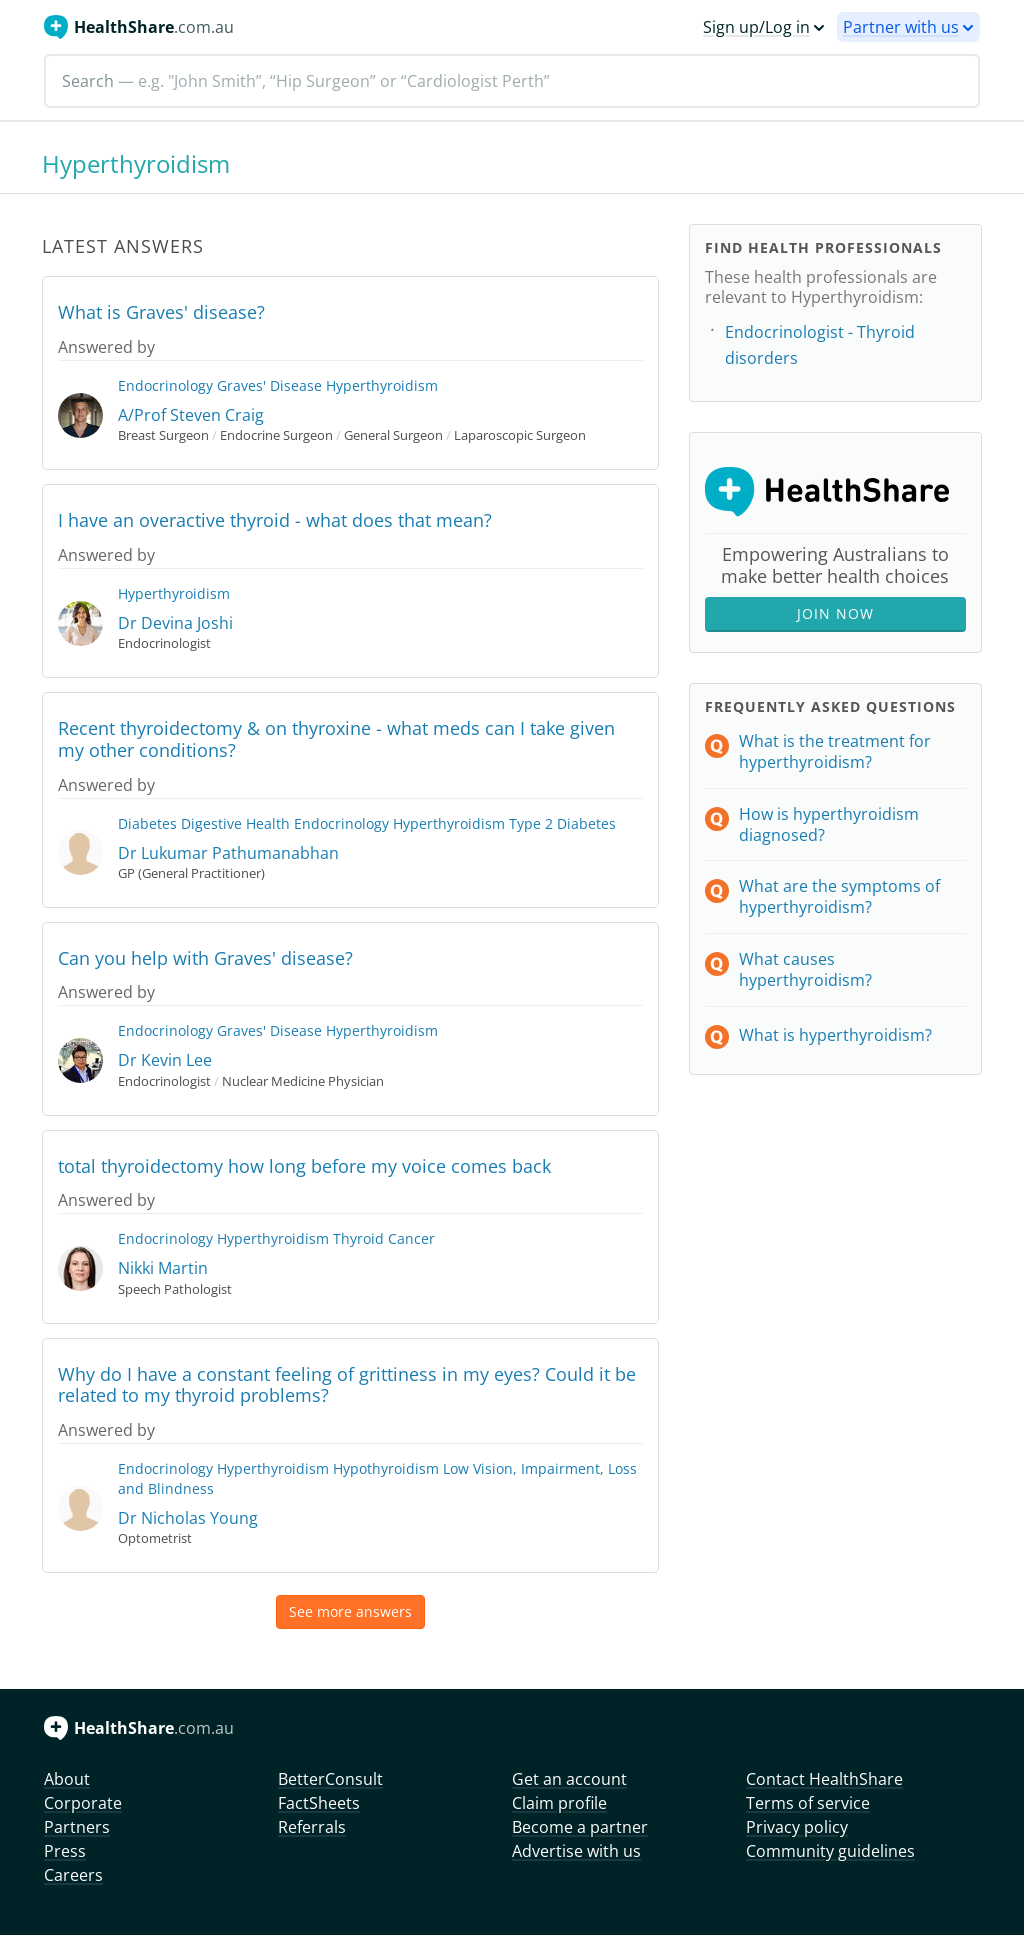 This screenshot has height=1935, width=1024. I want to click on Get an account, so click(569, 1779).